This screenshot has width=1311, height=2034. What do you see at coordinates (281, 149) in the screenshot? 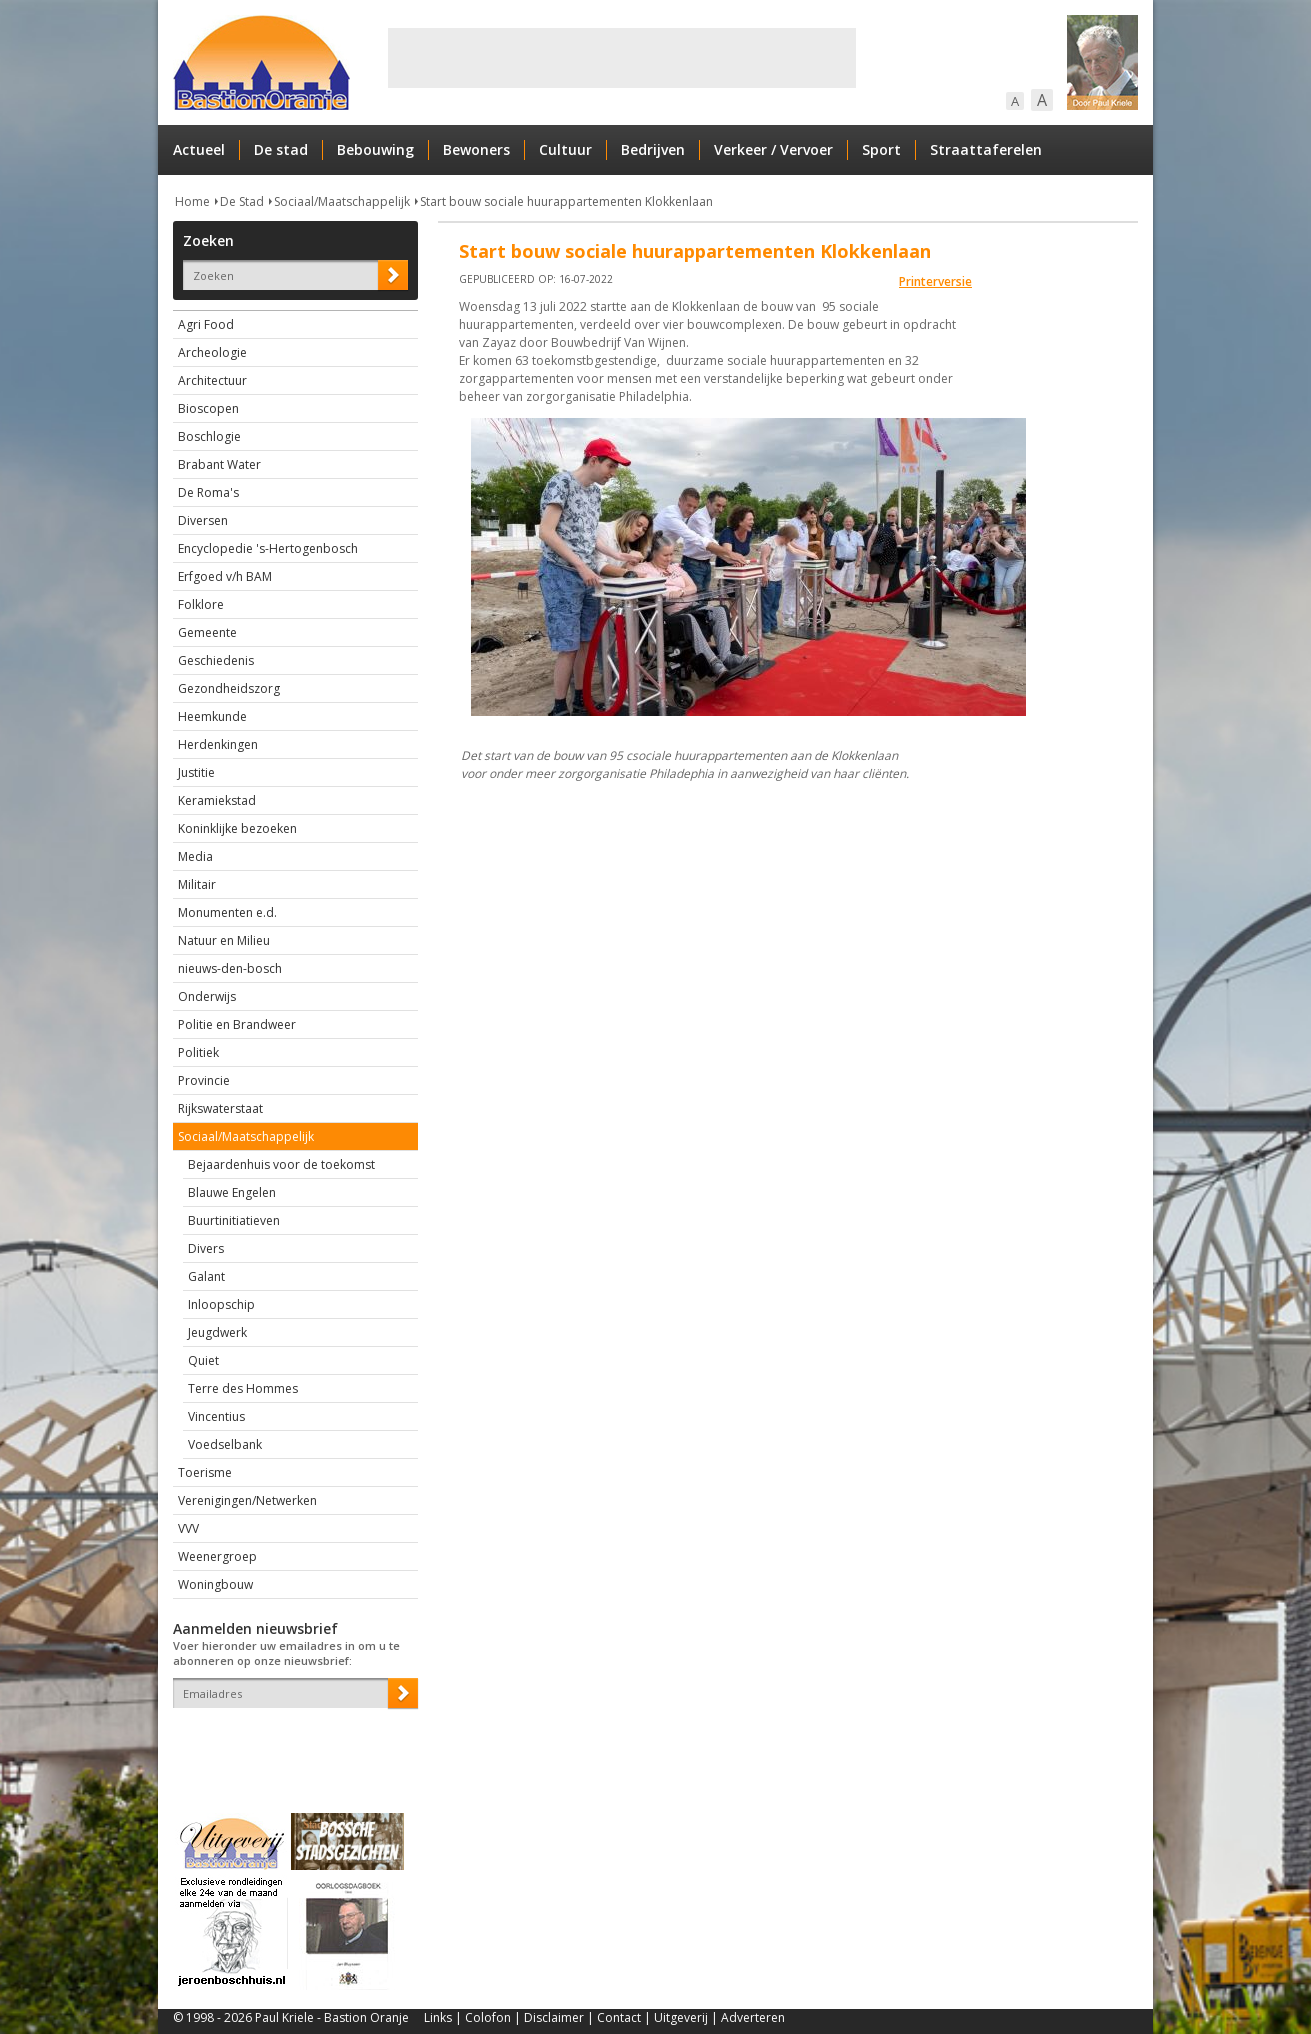
I see `De stad` at bounding box center [281, 149].